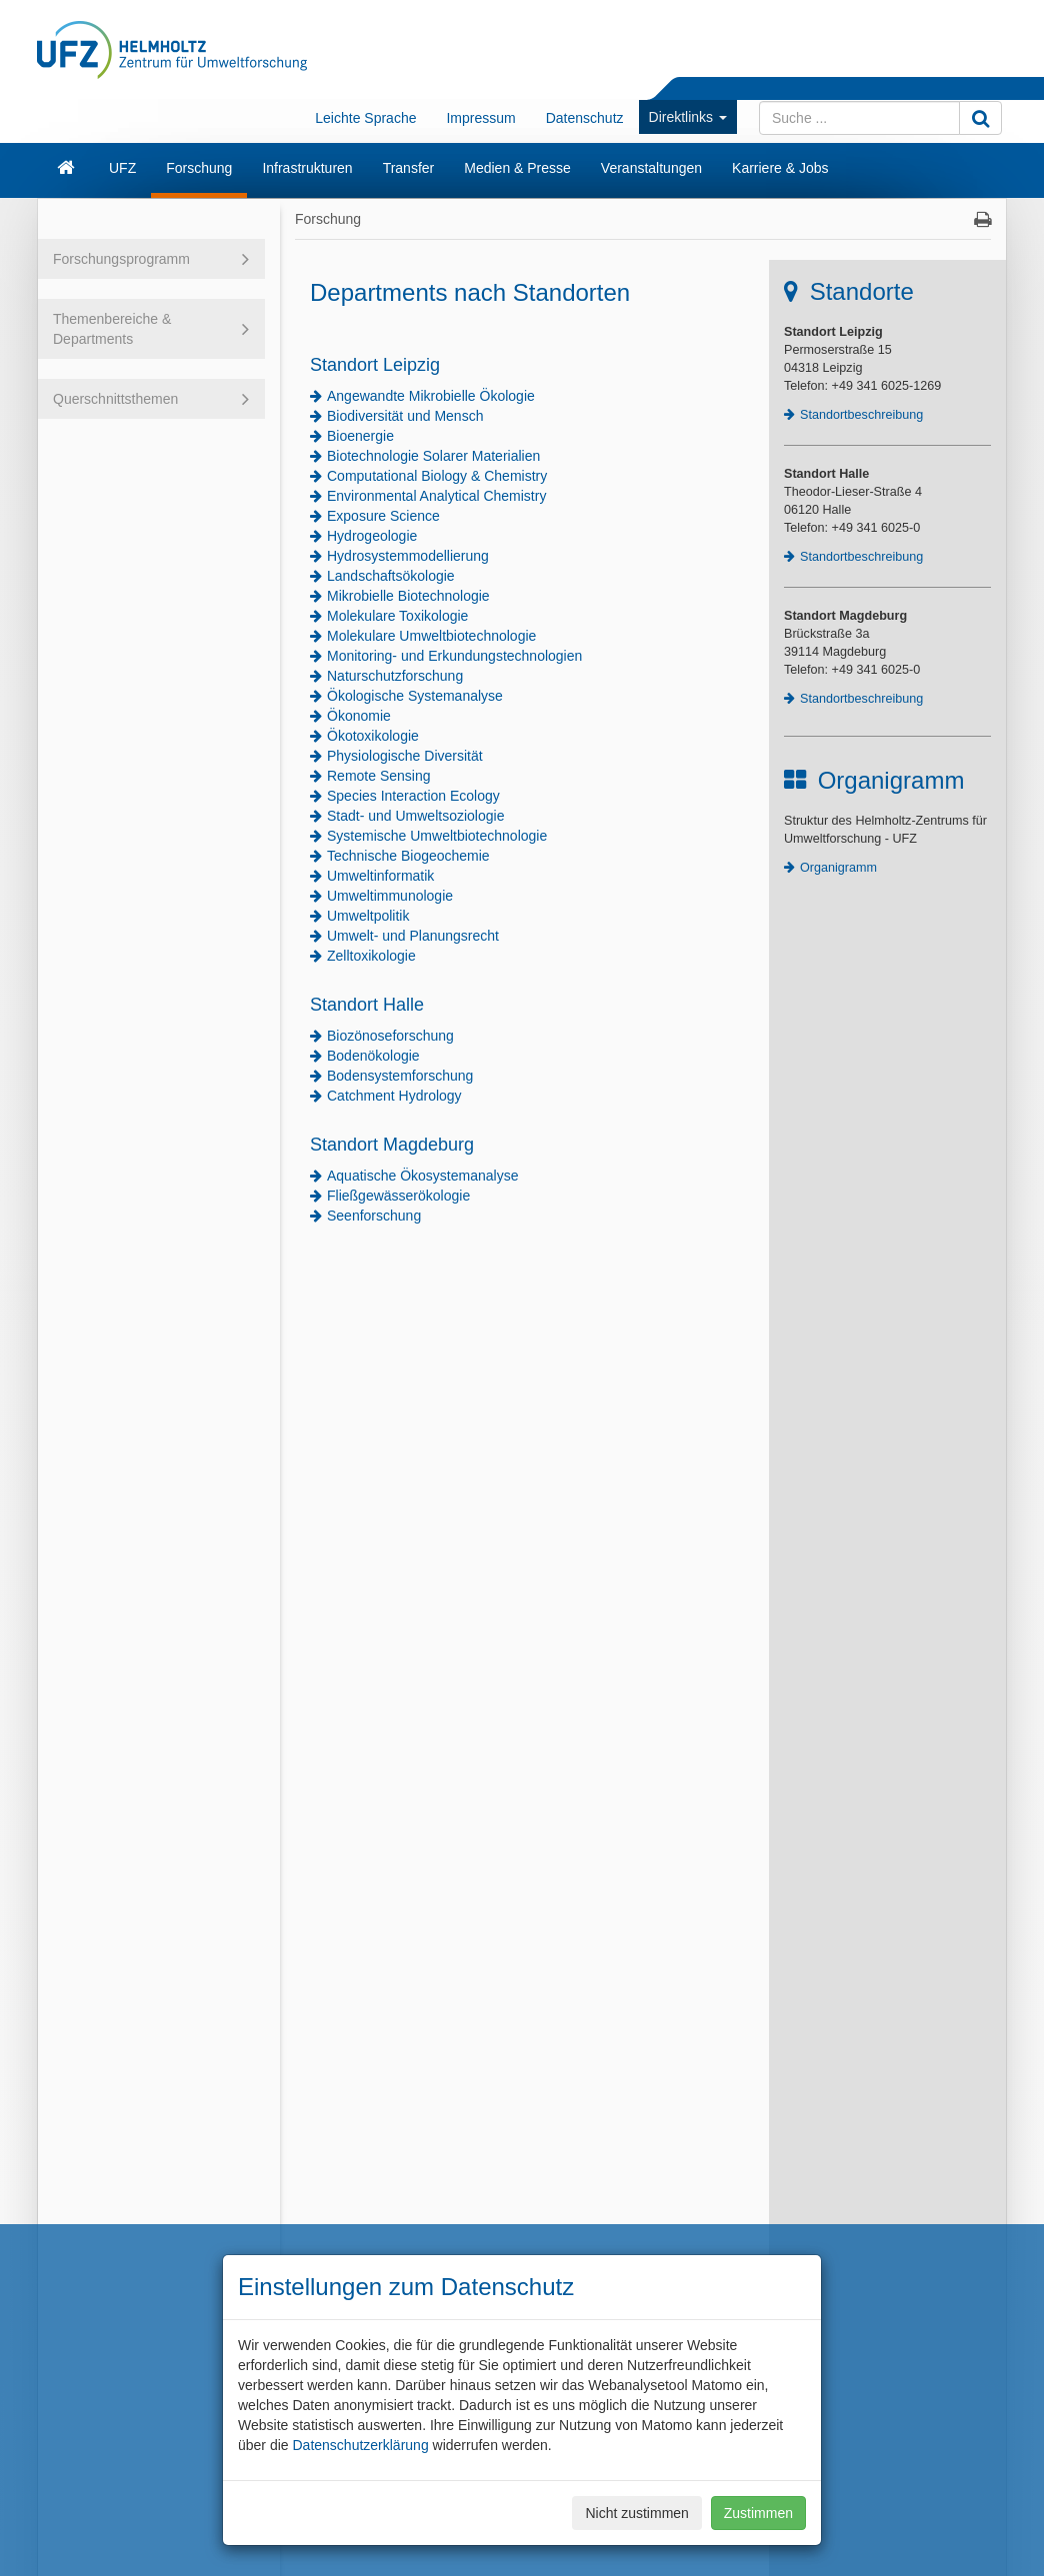 This screenshot has height=2576, width=1044. What do you see at coordinates (397, 616) in the screenshot?
I see `Molekulare Toxikologie` at bounding box center [397, 616].